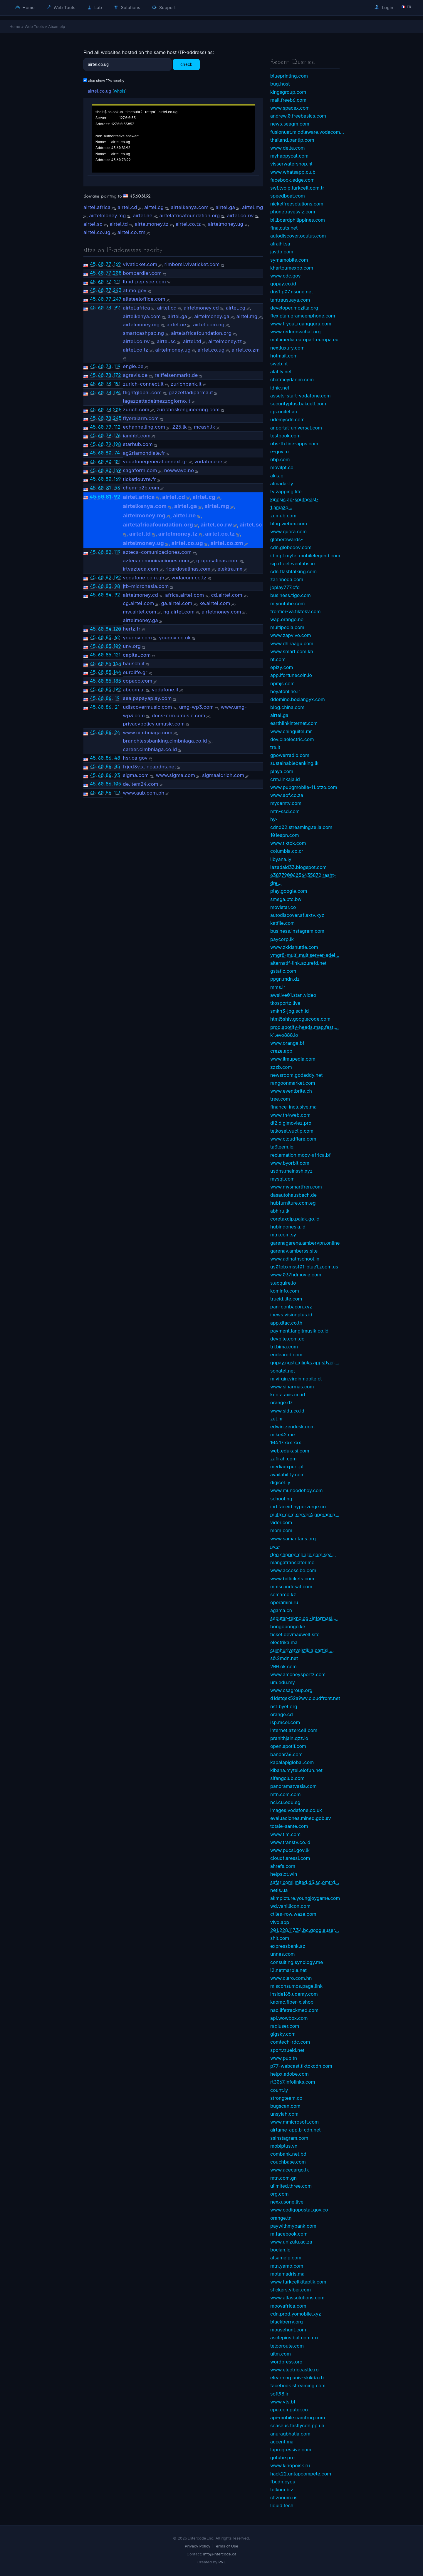 This screenshot has width=423, height=2576. Describe the element at coordinates (279, 1938) in the screenshot. I see `shit.com` at that location.